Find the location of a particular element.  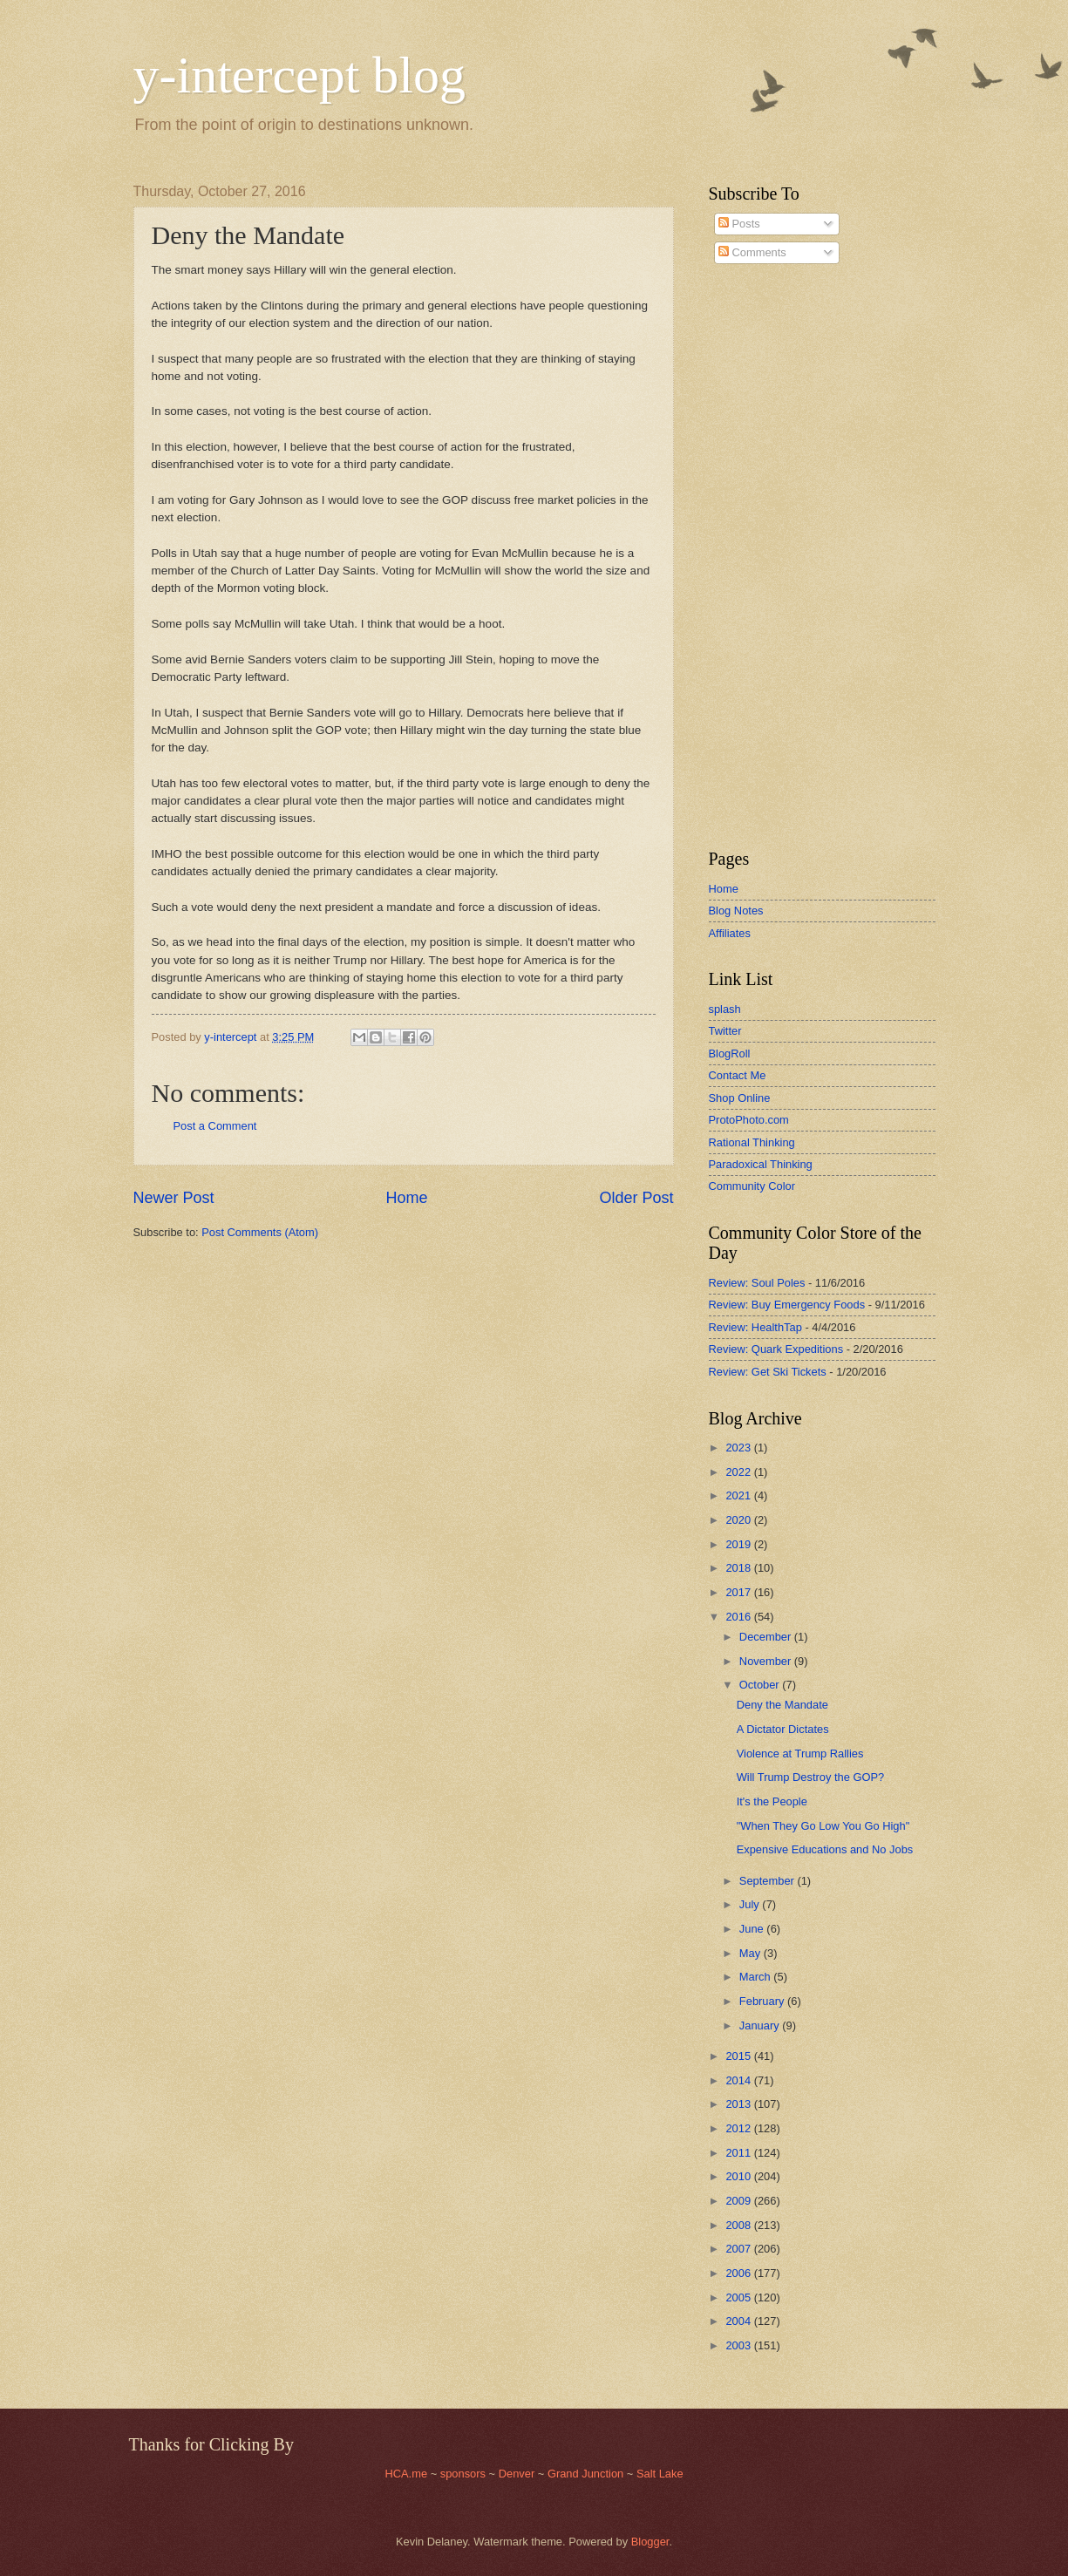

2020 is located at coordinates (739, 1519).